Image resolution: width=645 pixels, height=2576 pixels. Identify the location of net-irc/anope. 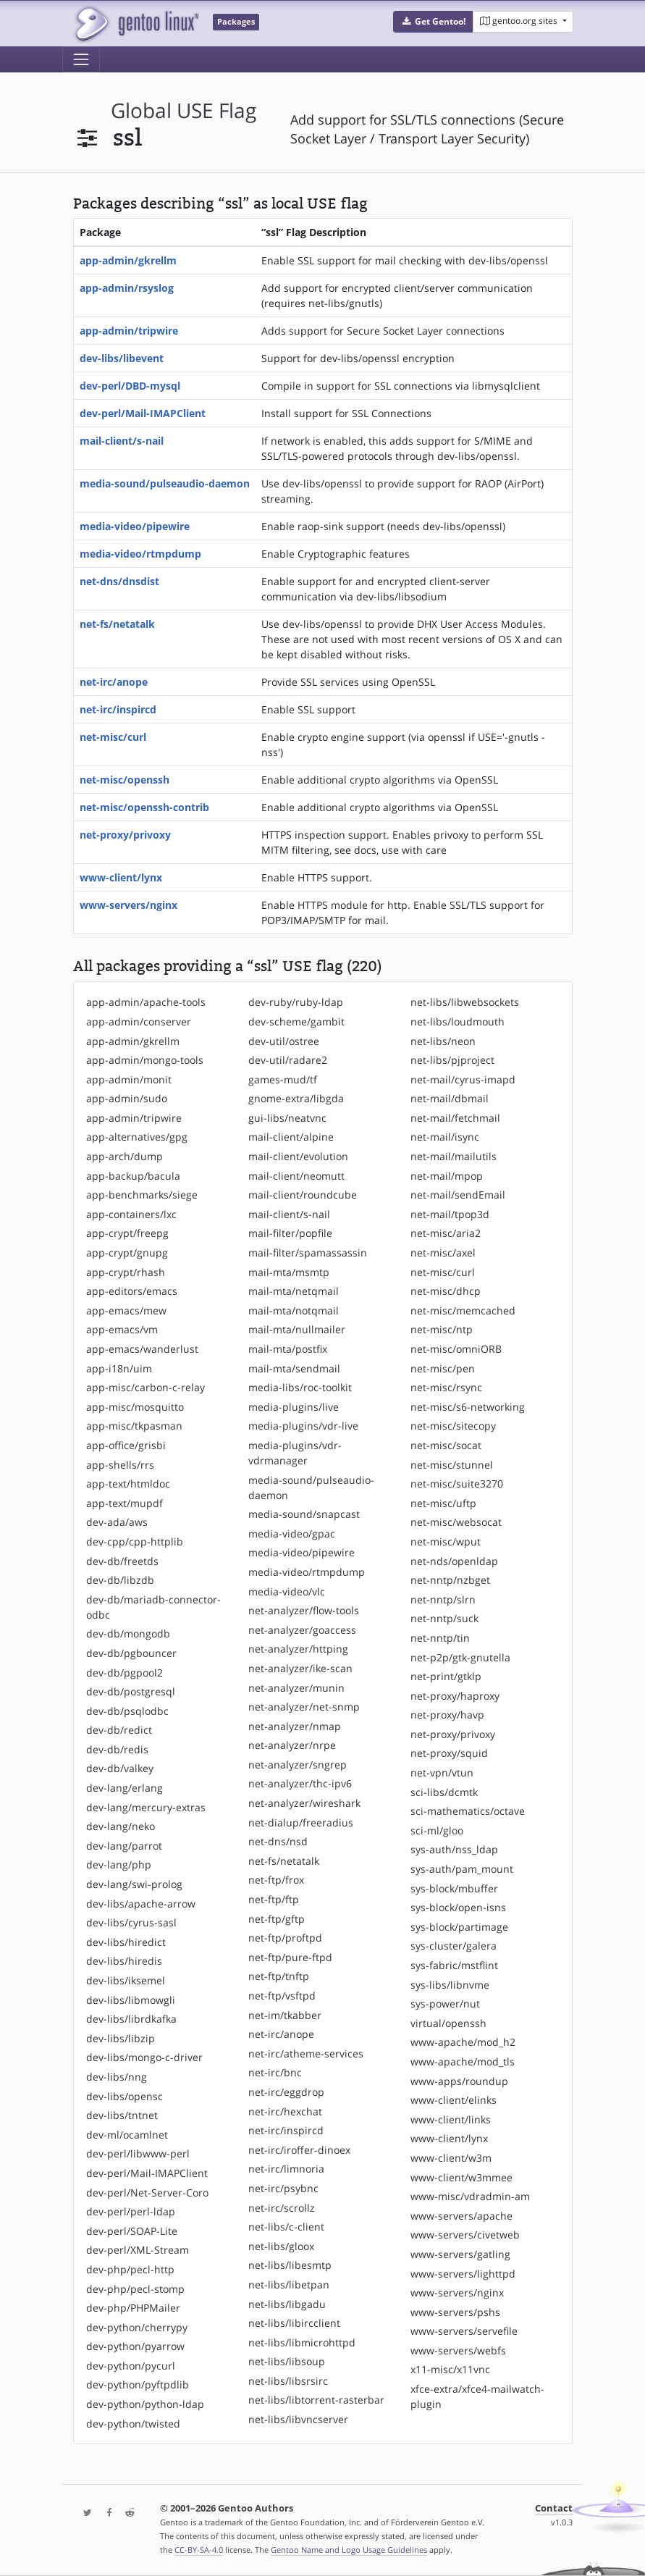
(114, 682).